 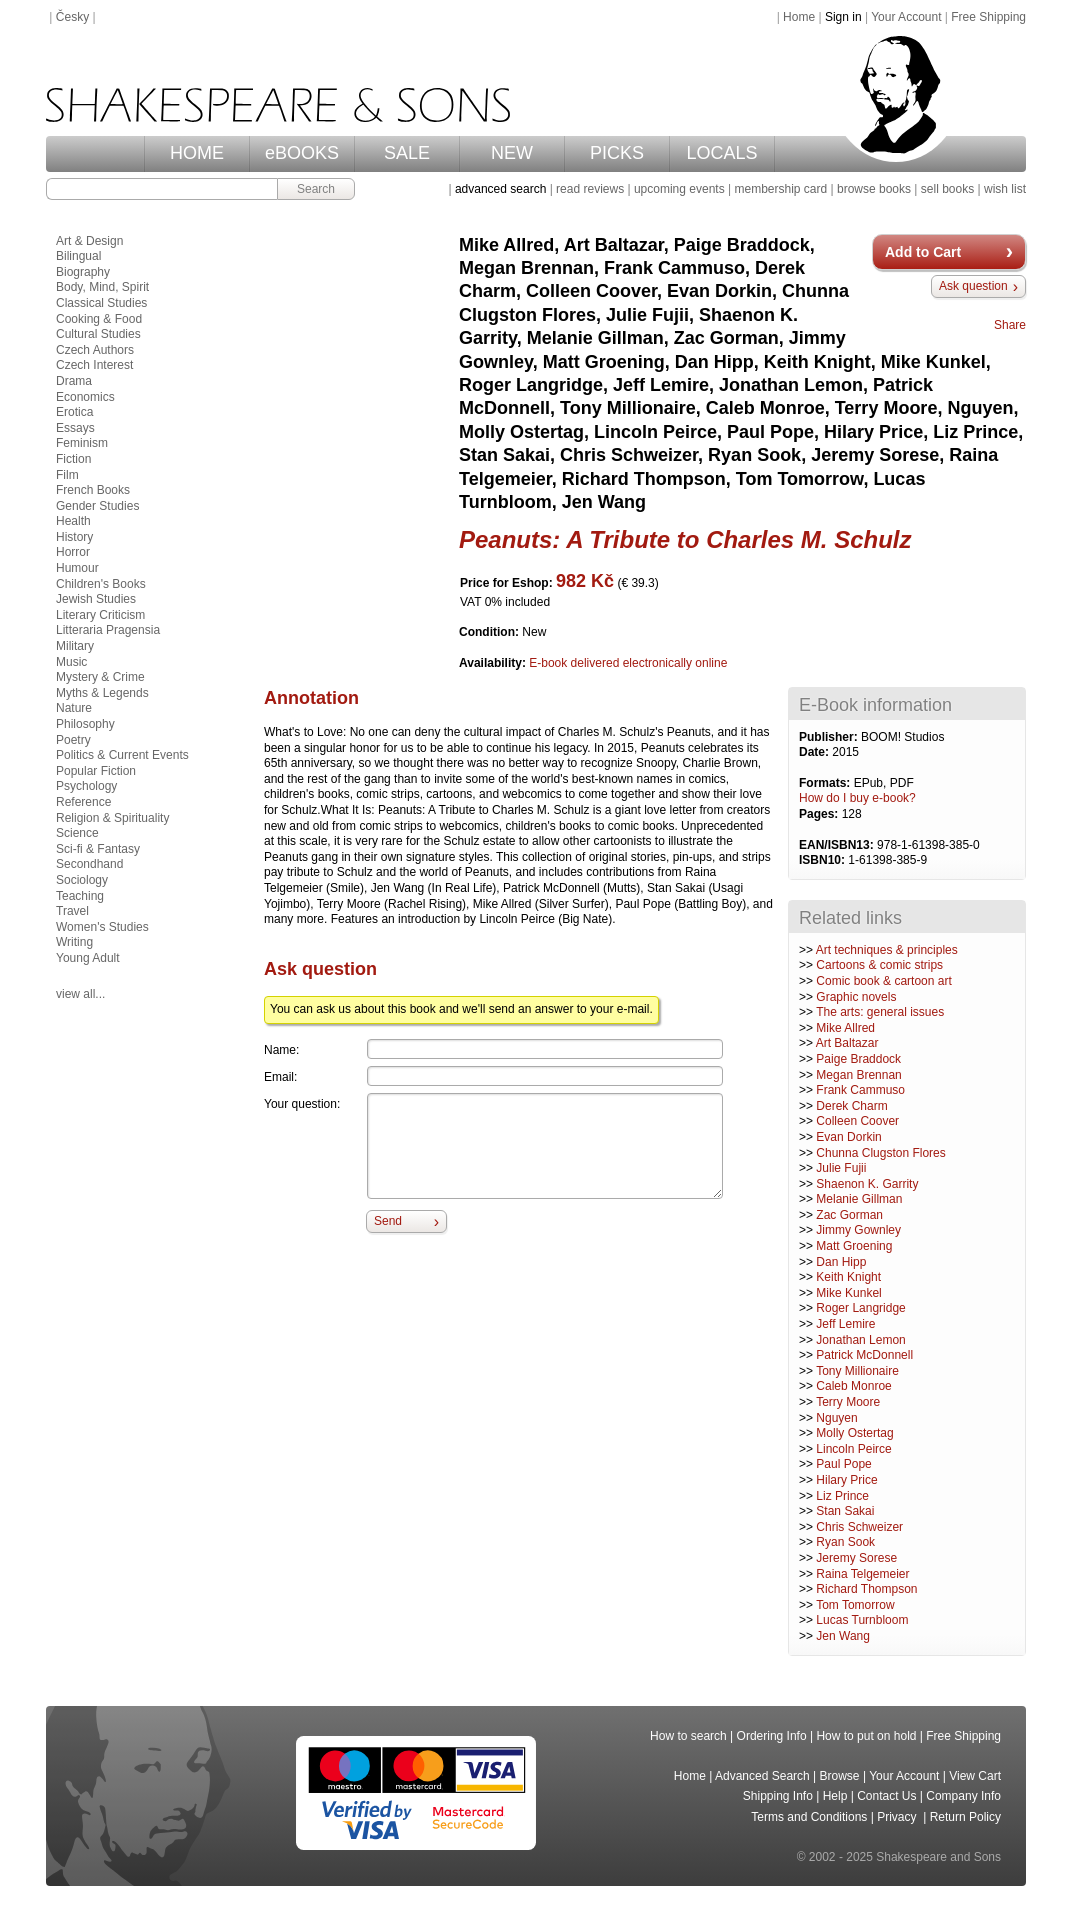 I want to click on LOCALS, so click(x=721, y=153).